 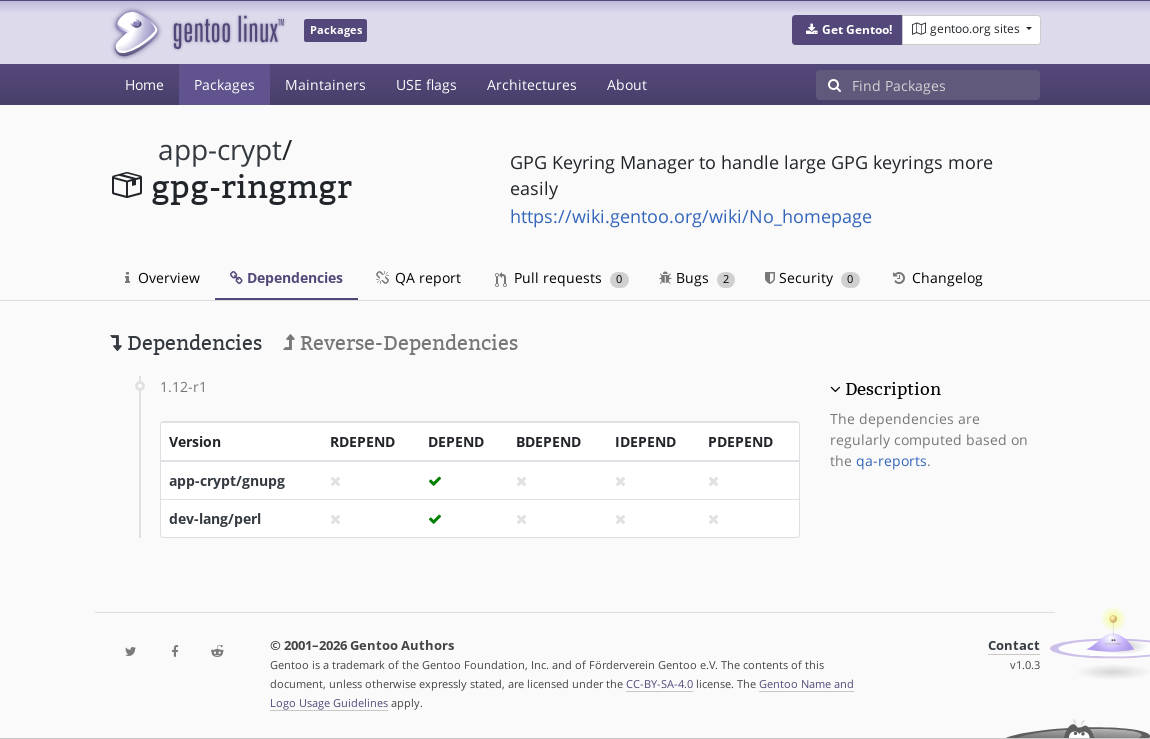 I want to click on Description [button], so click(x=893, y=389).